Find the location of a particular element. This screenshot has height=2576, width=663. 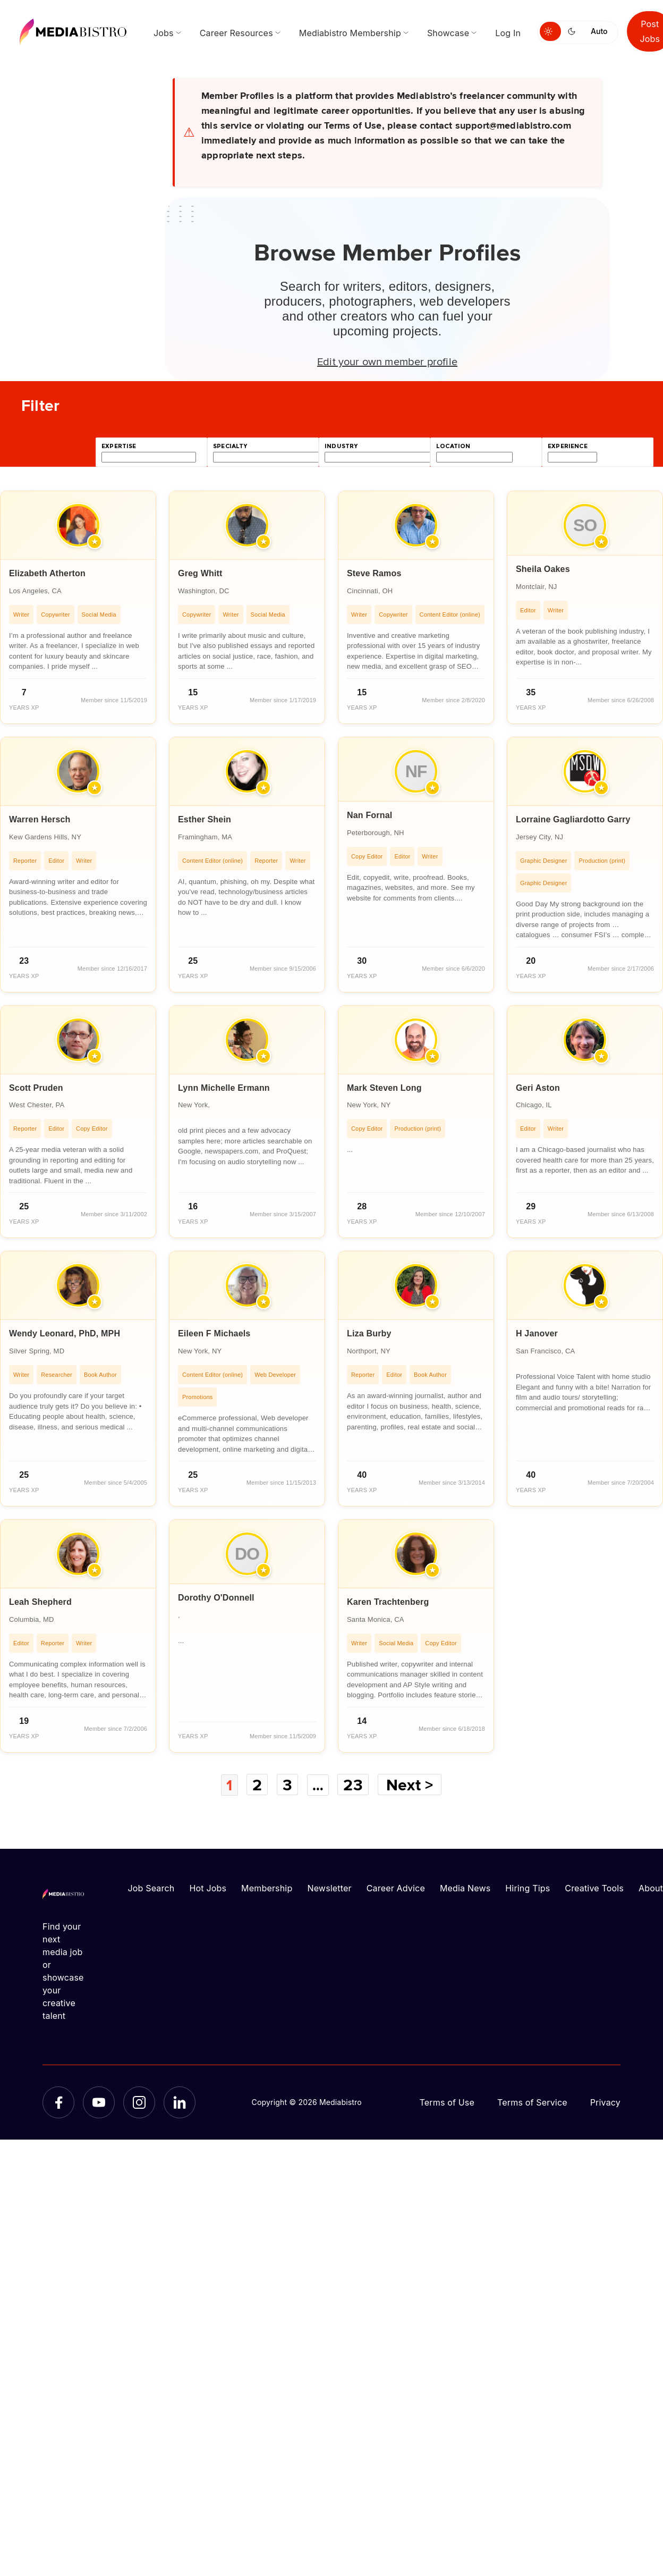

industry is located at coordinates (341, 446).